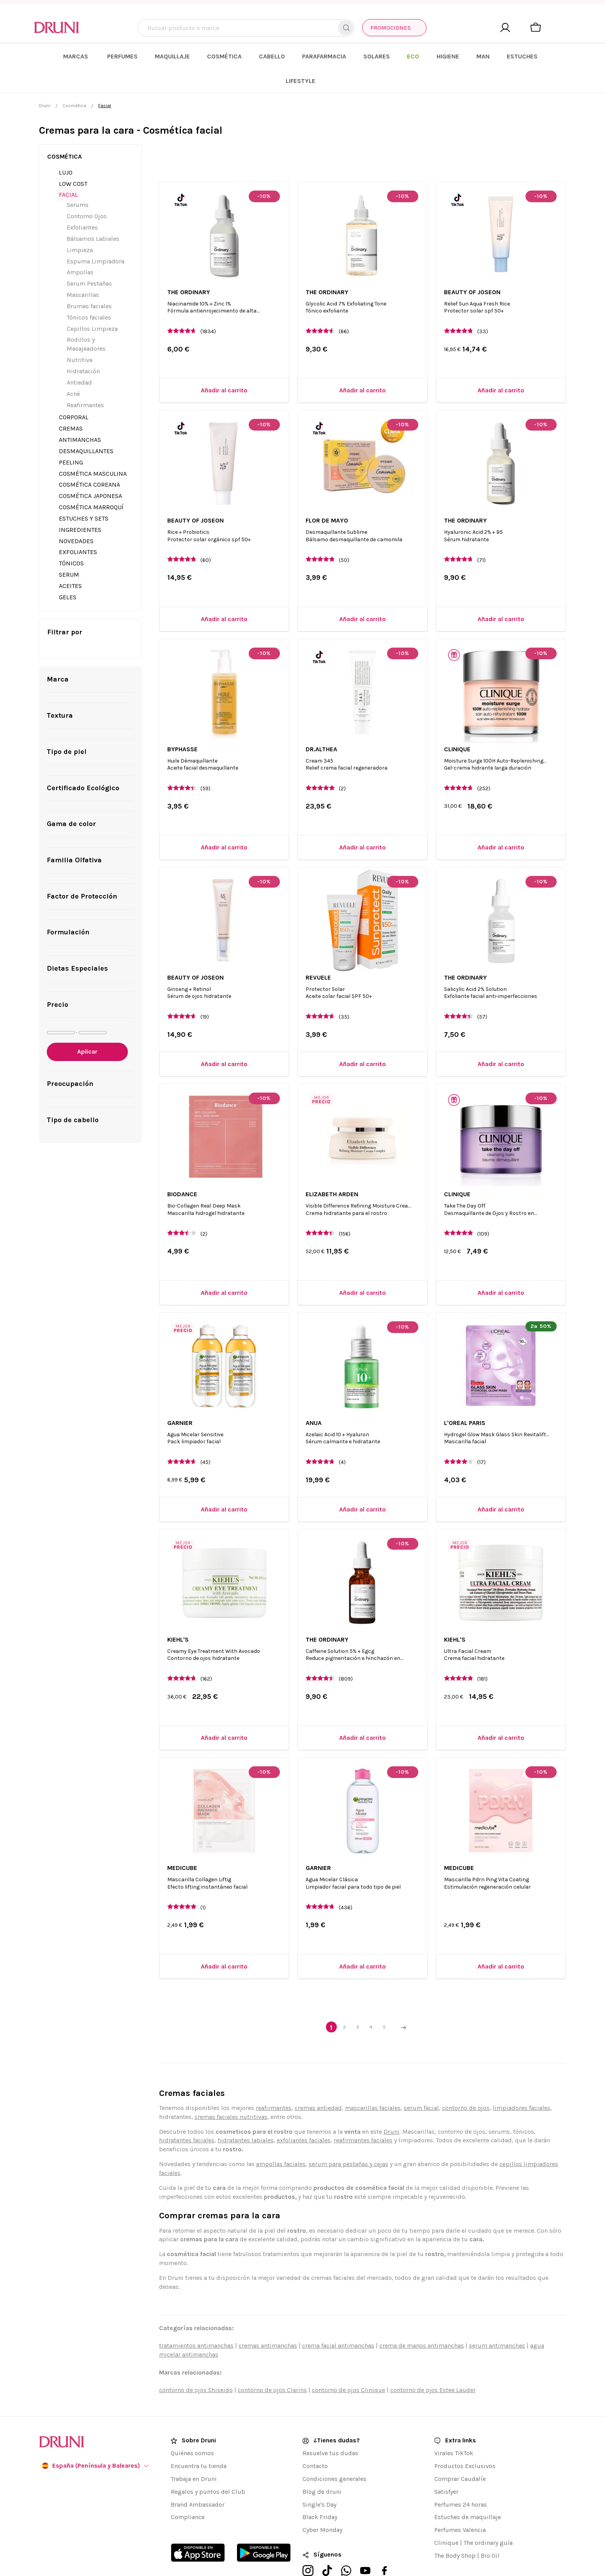 The width and height of the screenshot is (605, 2576). What do you see at coordinates (95, 236) in the screenshot?
I see `Espuma Limpiadora` at bounding box center [95, 236].